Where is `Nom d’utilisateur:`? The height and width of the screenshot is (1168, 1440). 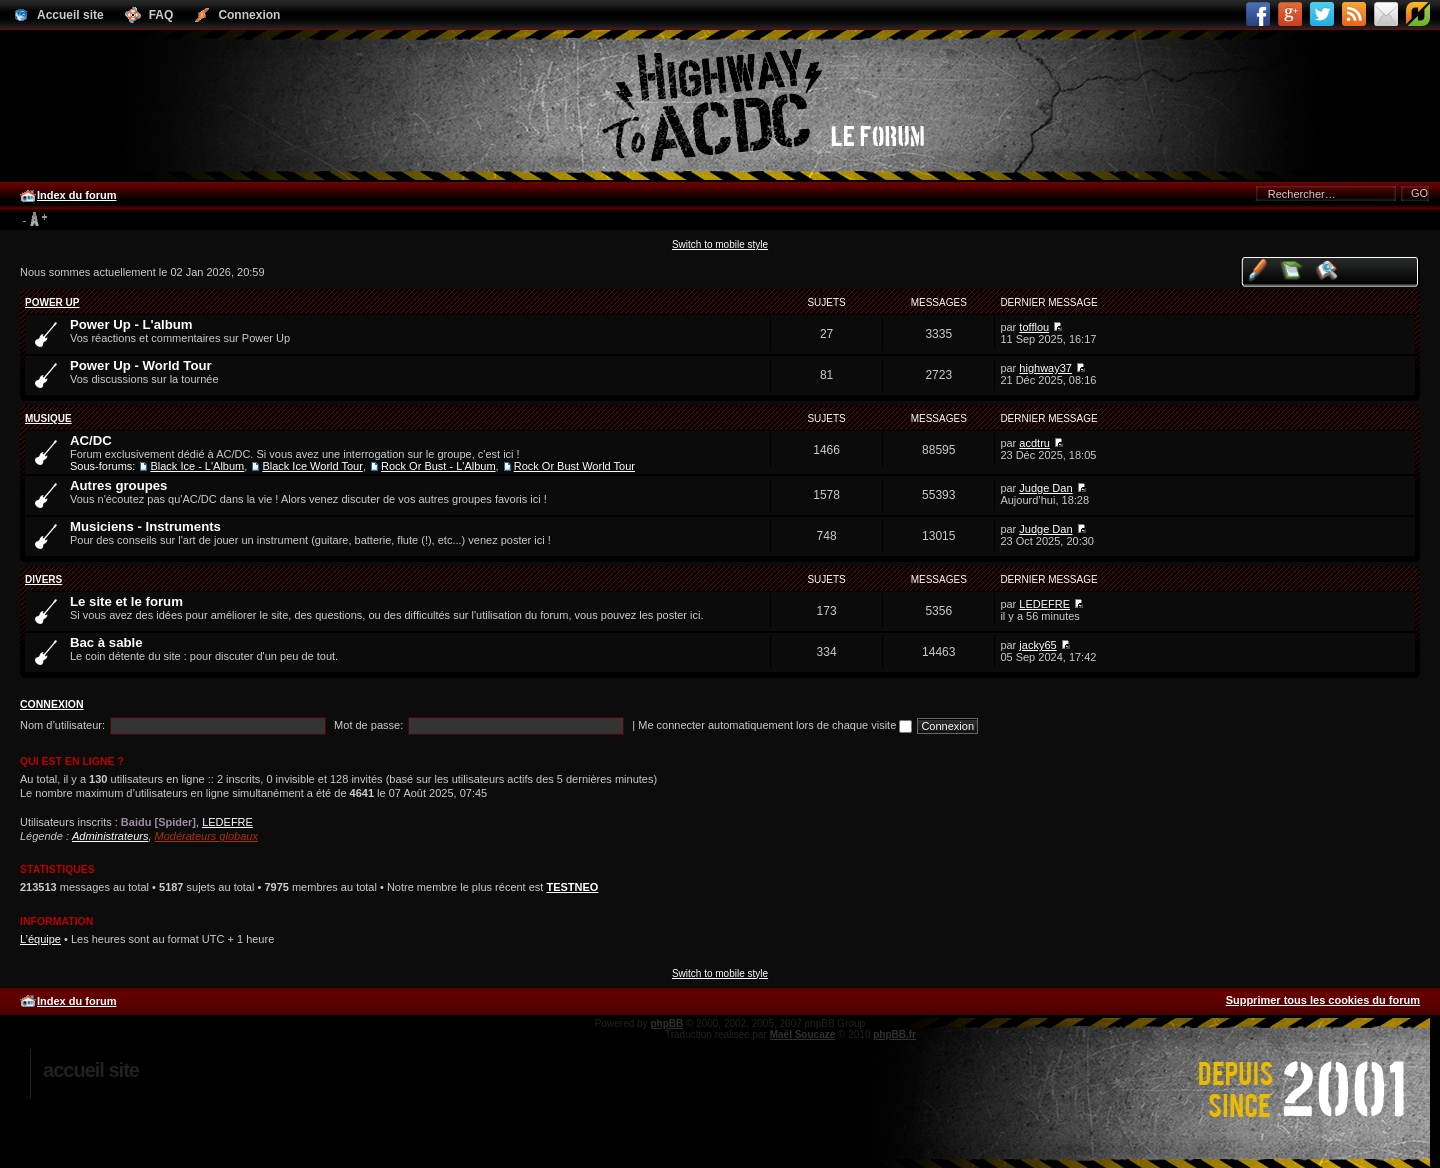 Nom d’utilisateur: is located at coordinates (62, 725).